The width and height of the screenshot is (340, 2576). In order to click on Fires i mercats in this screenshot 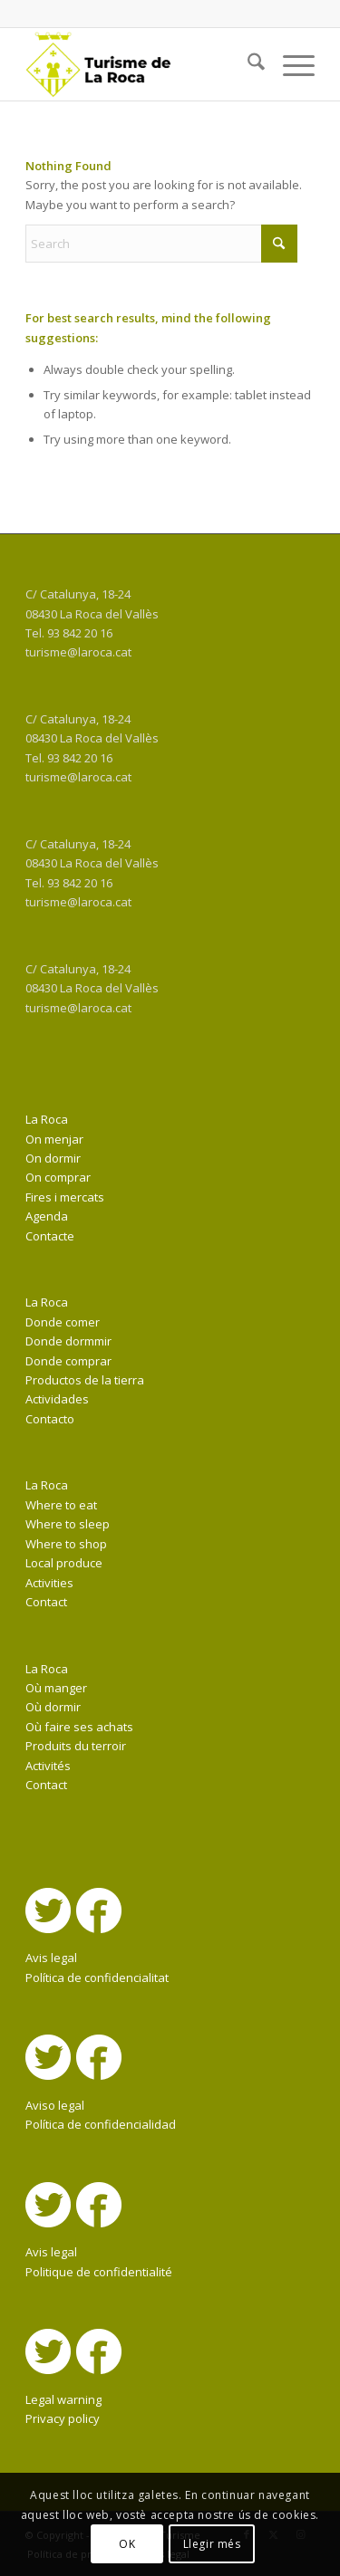, I will do `click(64, 1197)`.